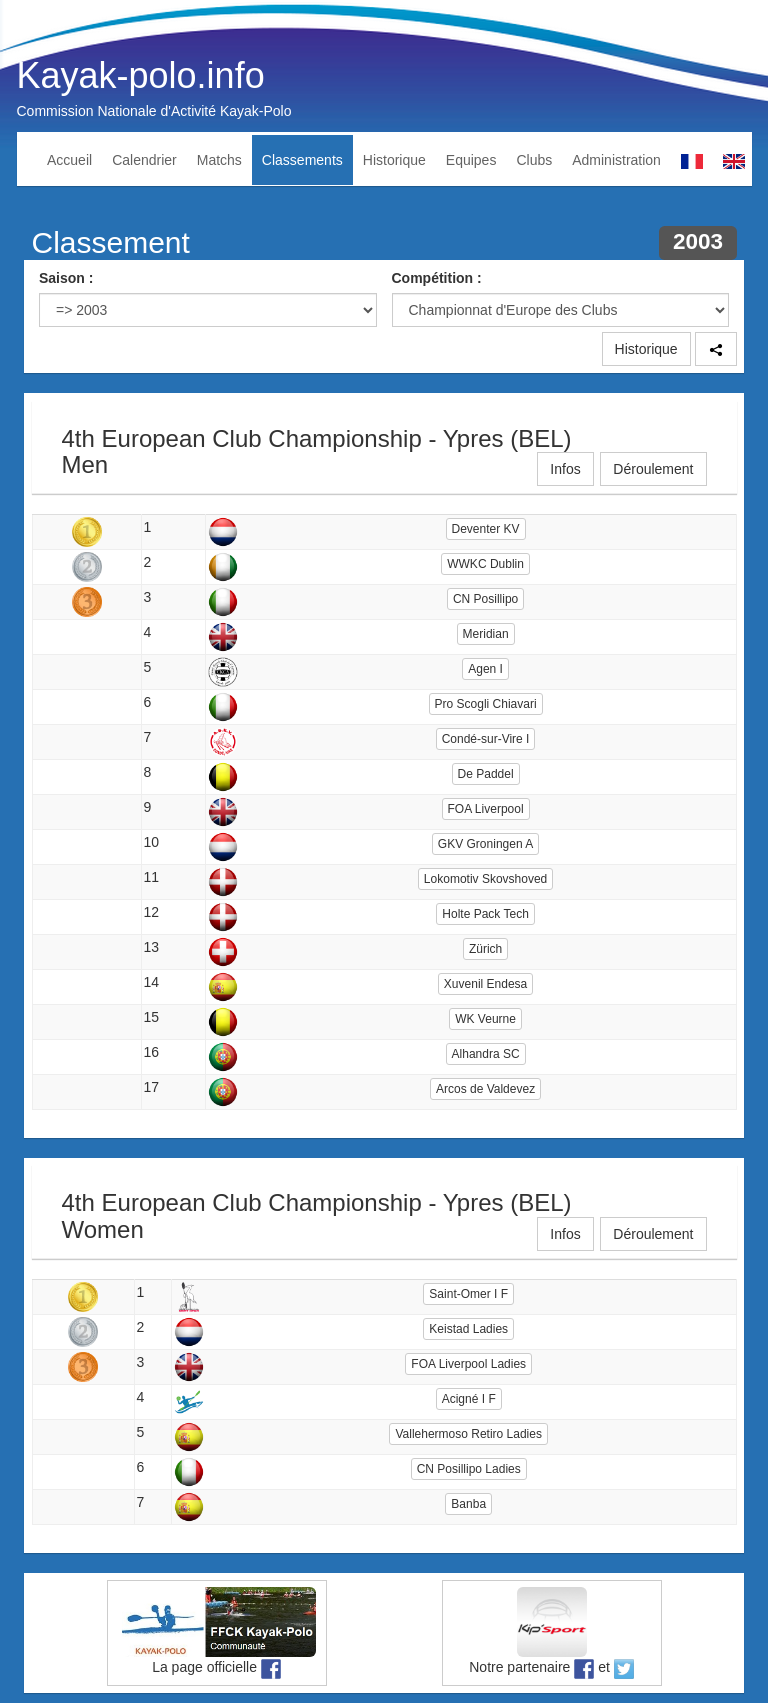  What do you see at coordinates (486, 1054) in the screenshot?
I see `Alhandra SC` at bounding box center [486, 1054].